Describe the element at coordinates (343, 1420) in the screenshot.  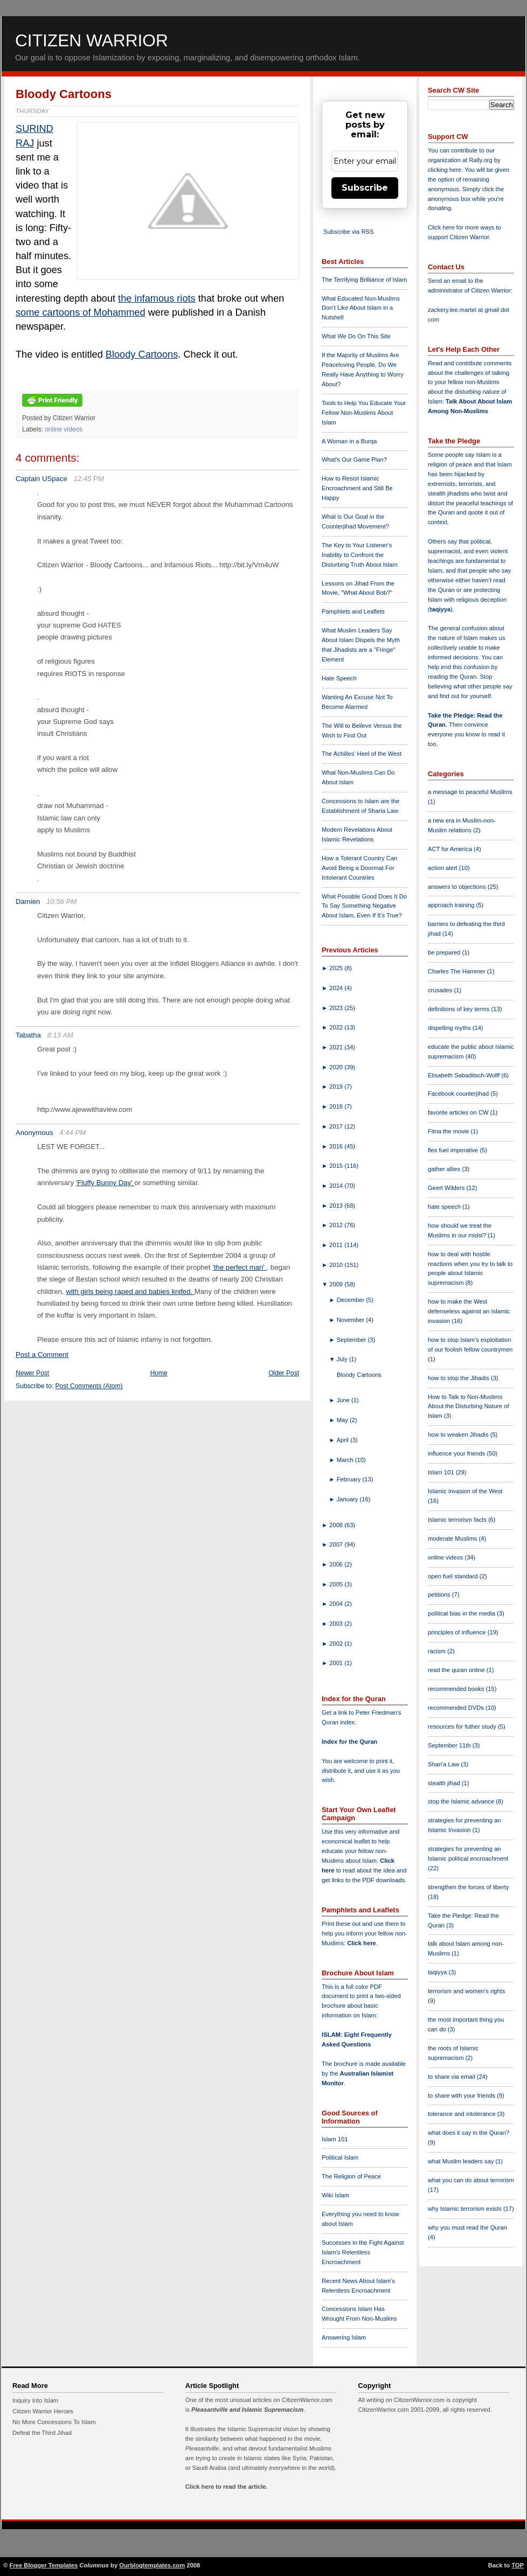
I see `May` at that location.